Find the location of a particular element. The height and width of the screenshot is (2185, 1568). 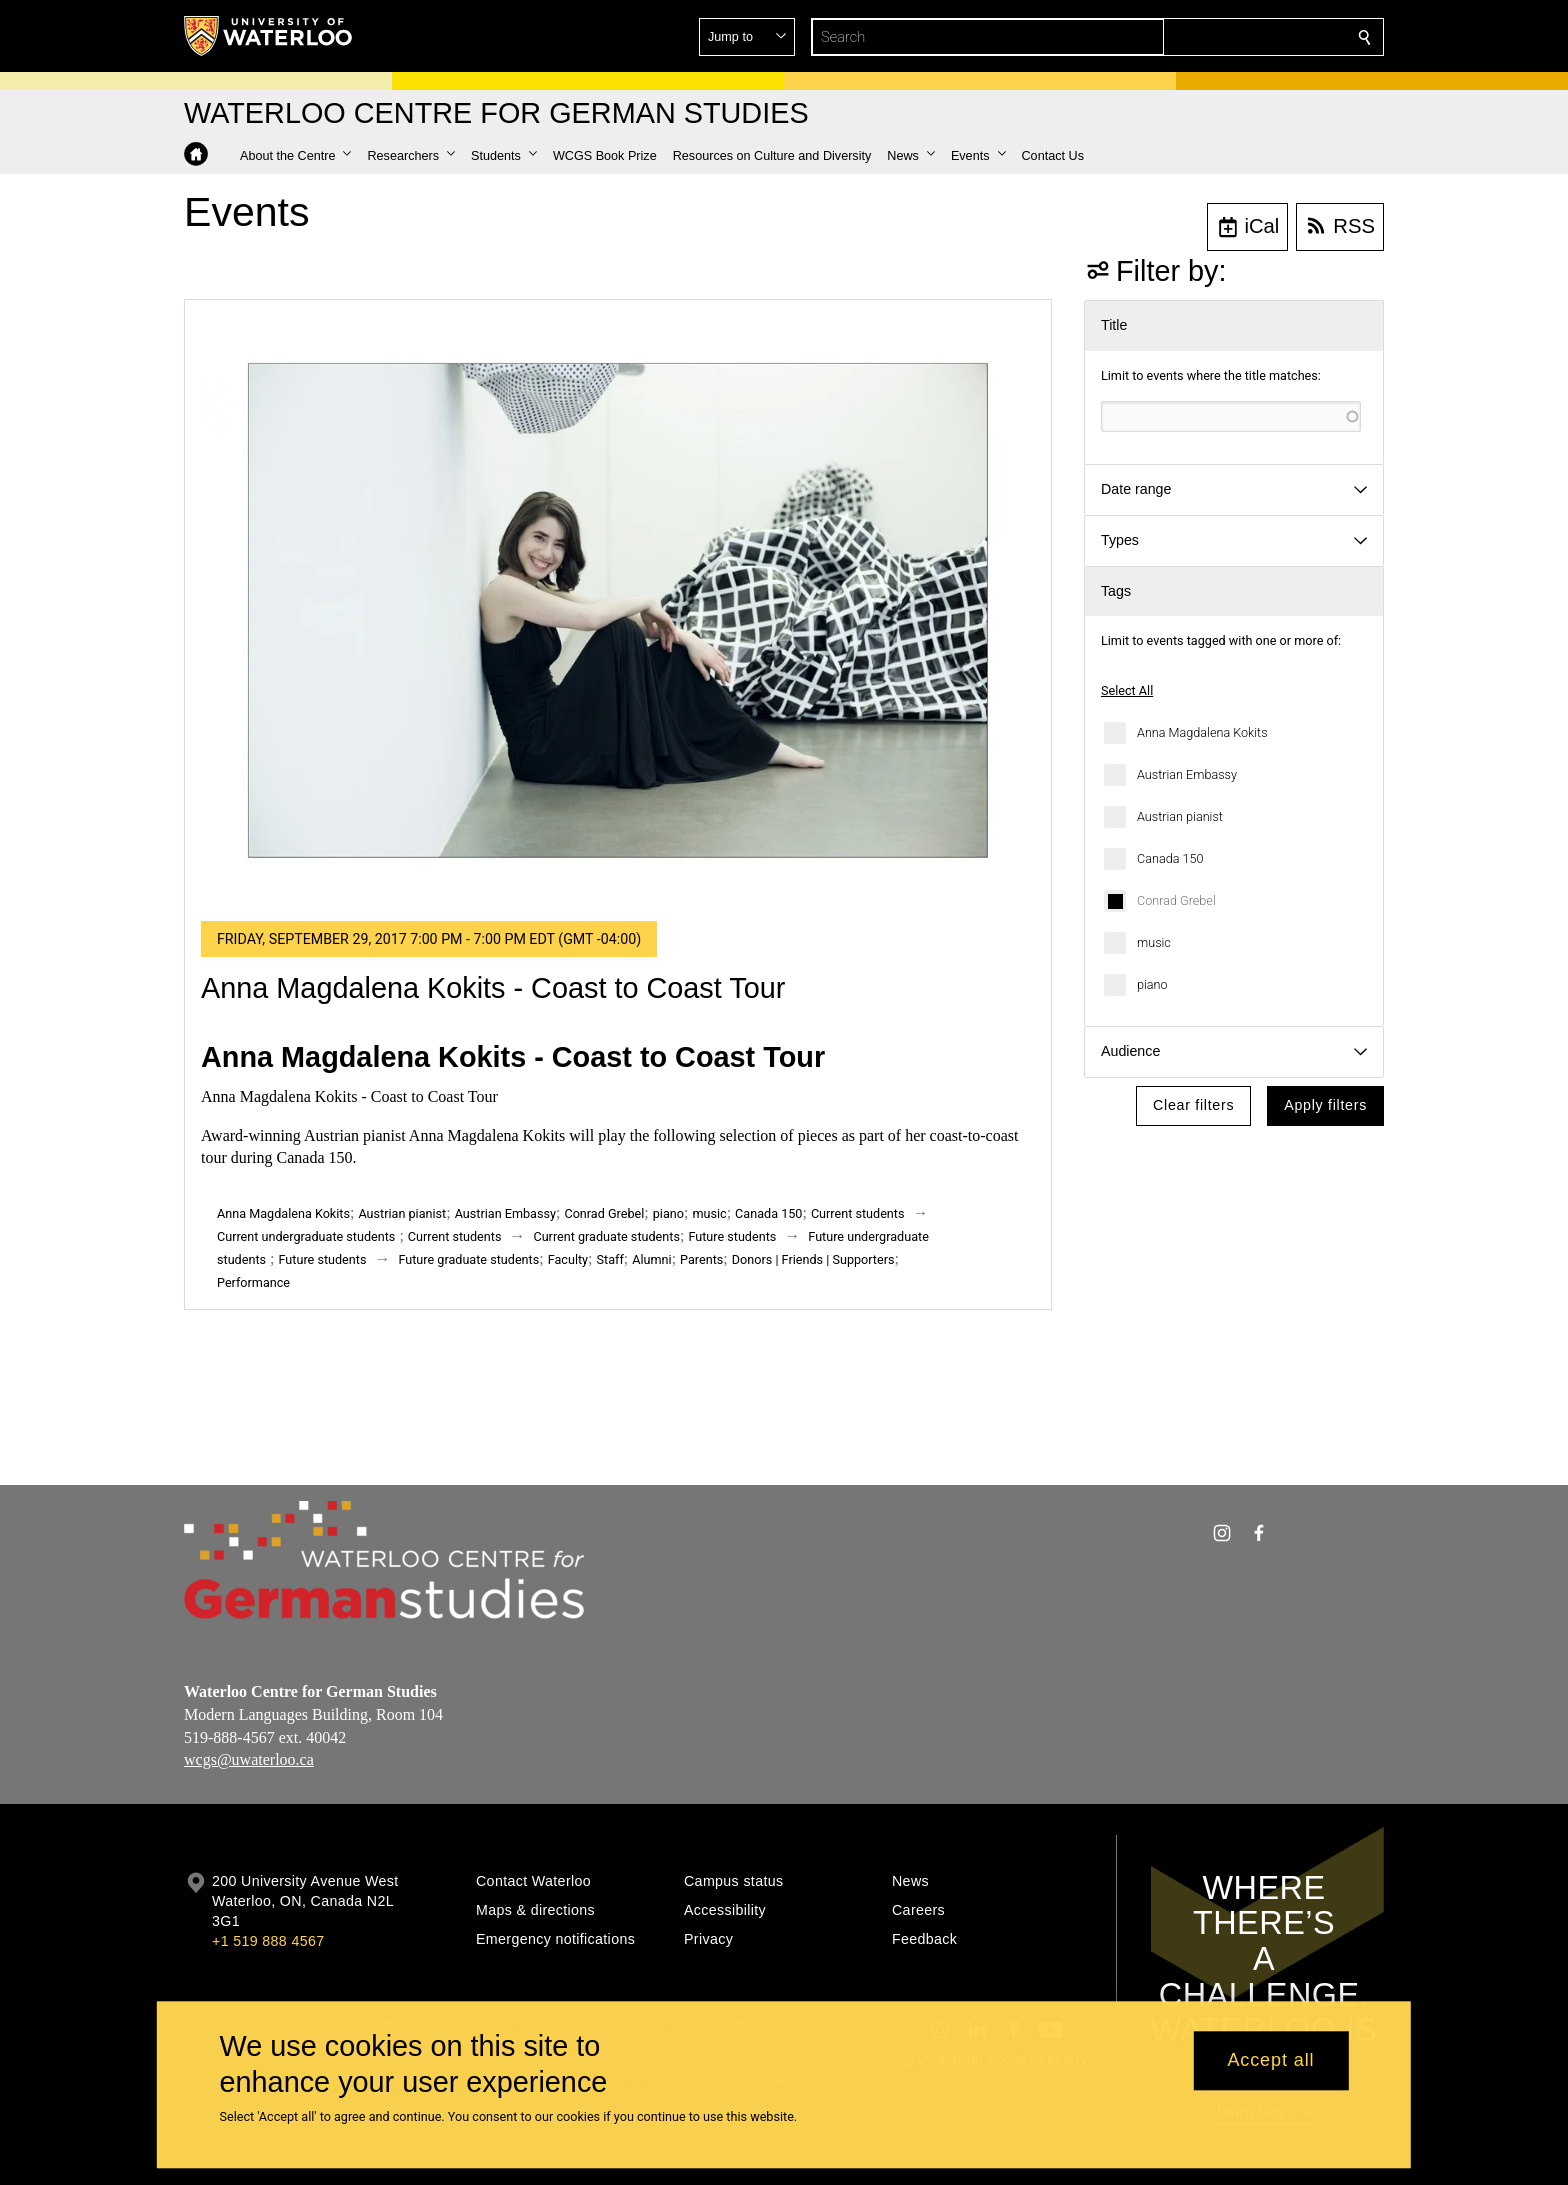

Current graduate students is located at coordinates (606, 1236).